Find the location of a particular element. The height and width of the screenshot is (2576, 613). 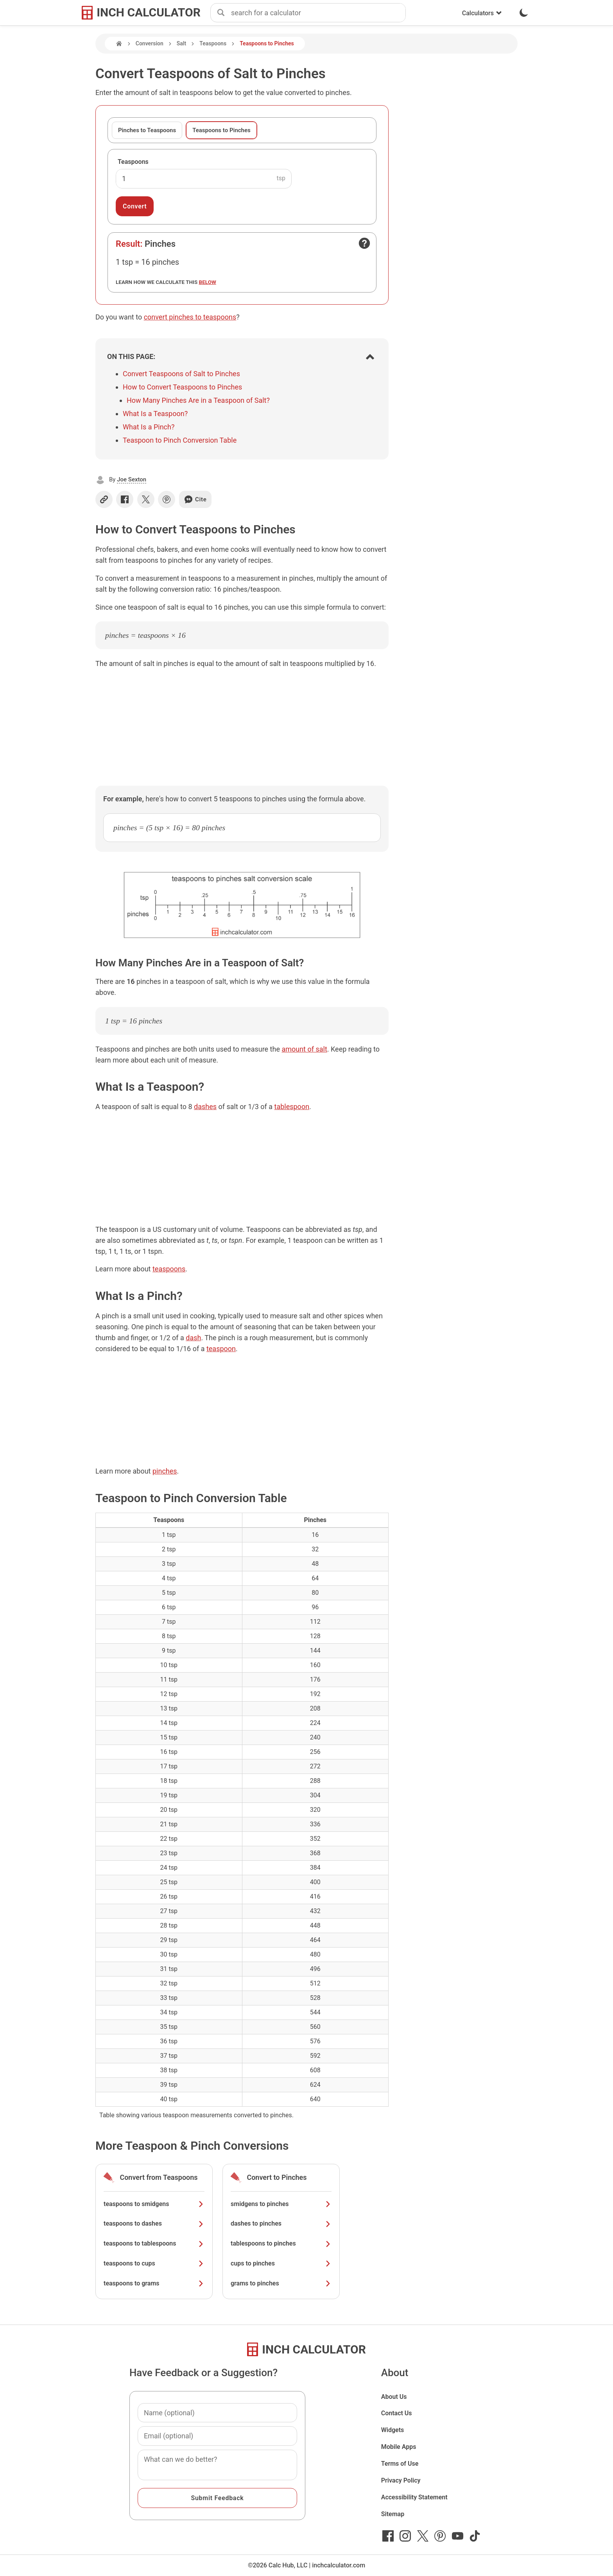

dashes to pinches is located at coordinates (281, 2223).